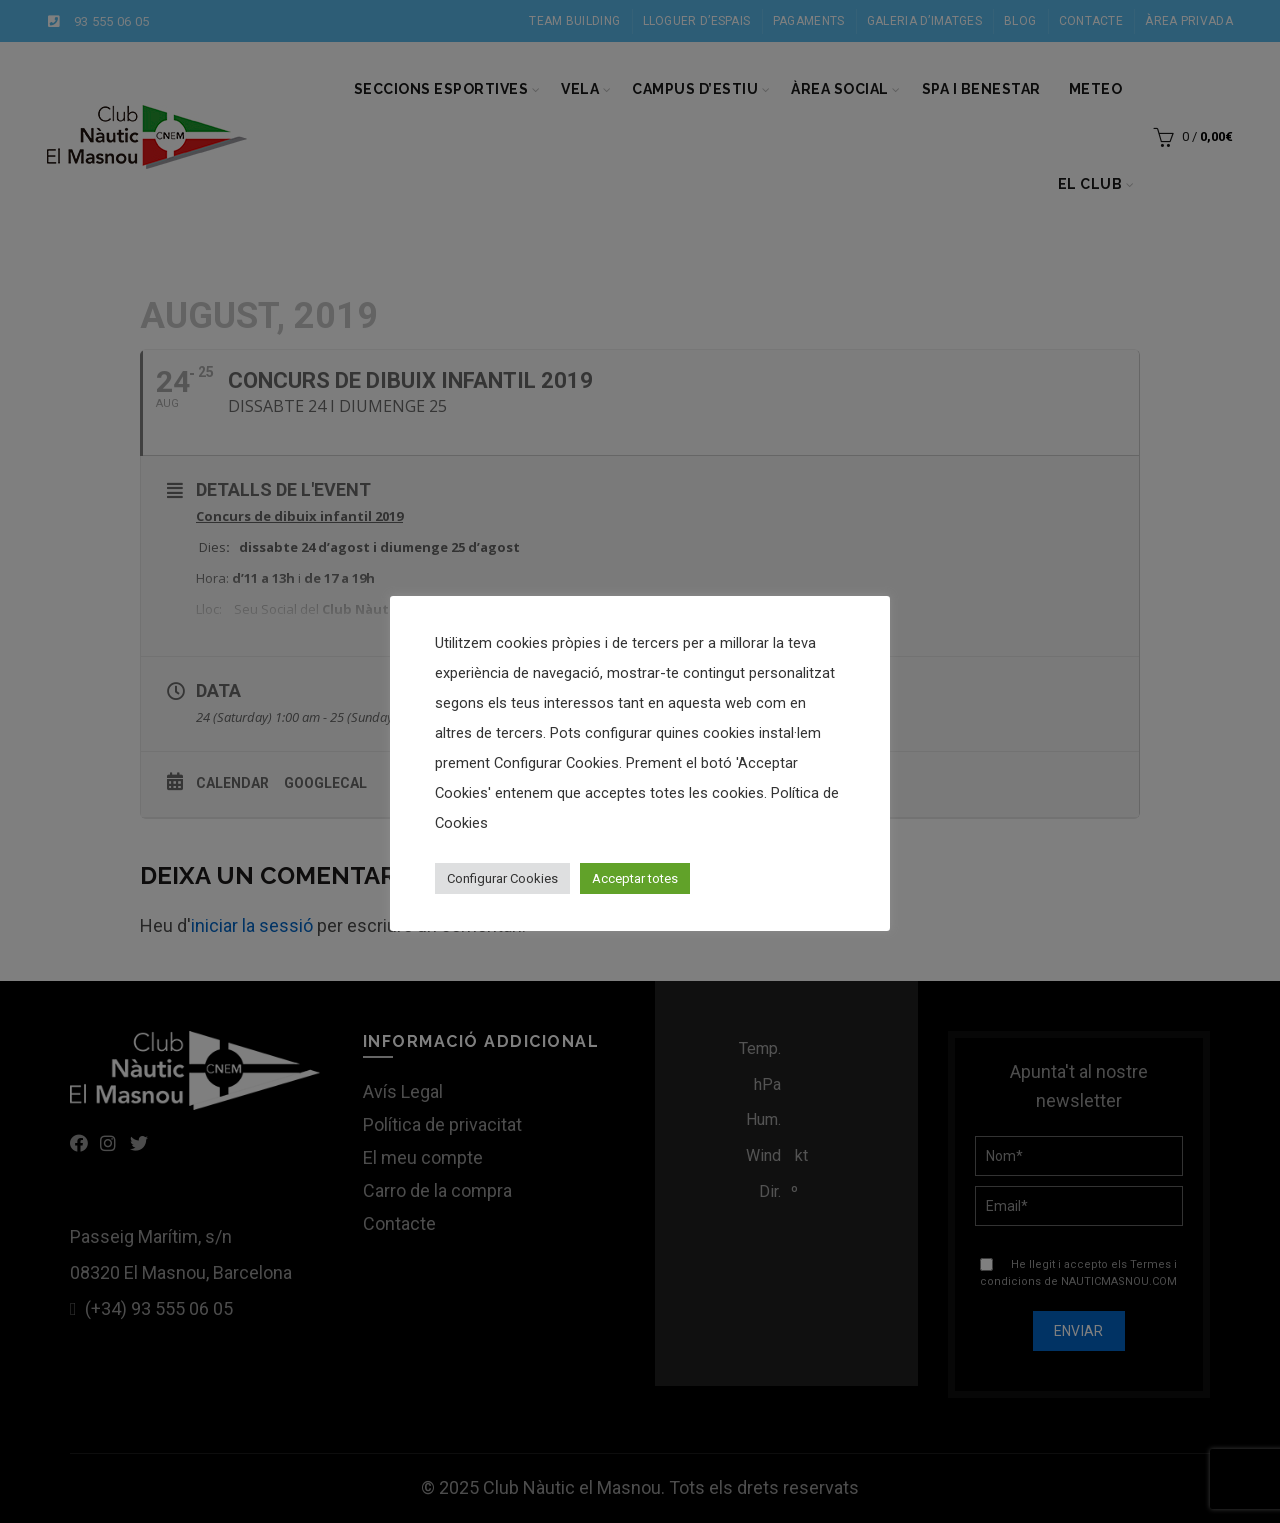  What do you see at coordinates (635, 878) in the screenshot?
I see `Acceptar totes [button]` at bounding box center [635, 878].